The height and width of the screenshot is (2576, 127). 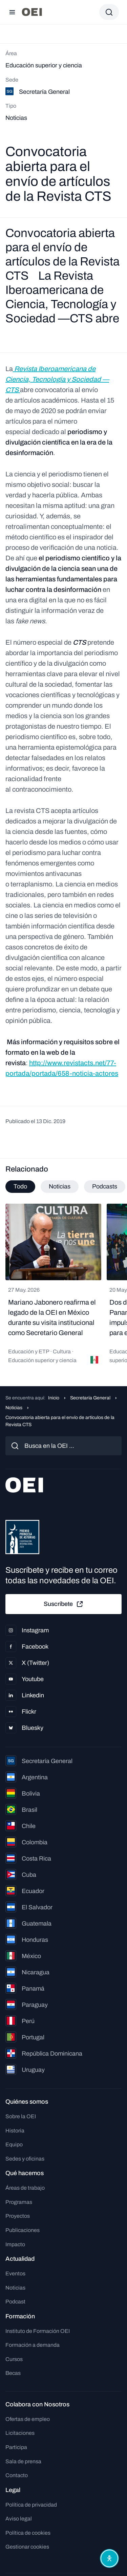 What do you see at coordinates (14, 2130) in the screenshot?
I see `Historia` at bounding box center [14, 2130].